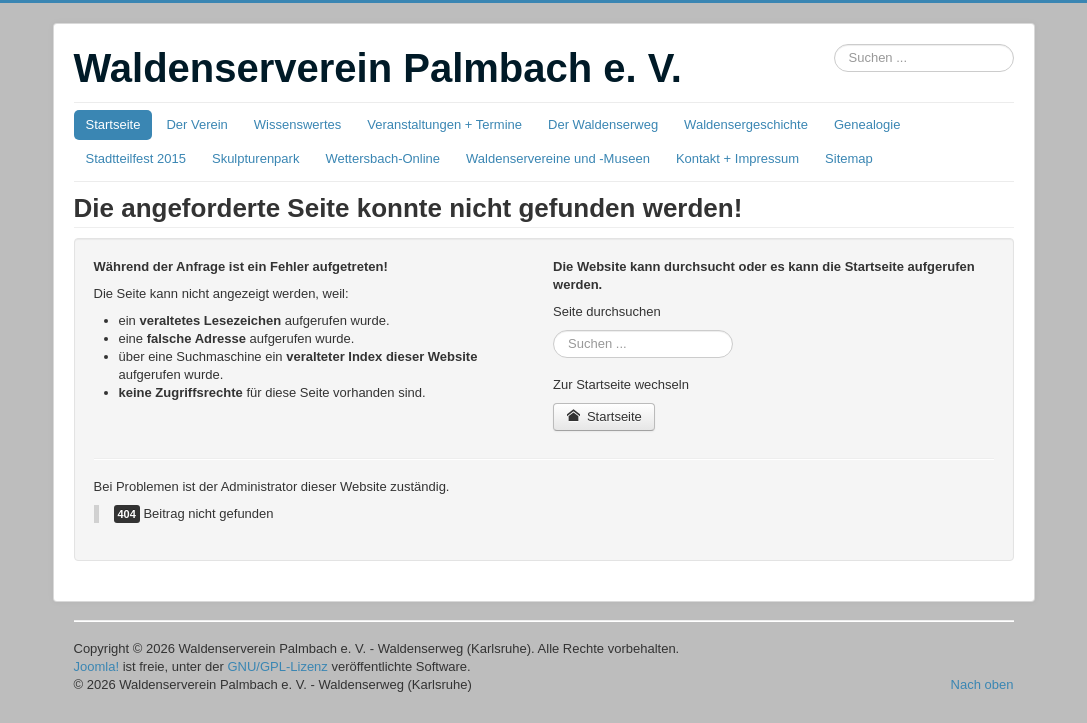  I want to click on GNU/GPL-Lizenz, so click(277, 666).